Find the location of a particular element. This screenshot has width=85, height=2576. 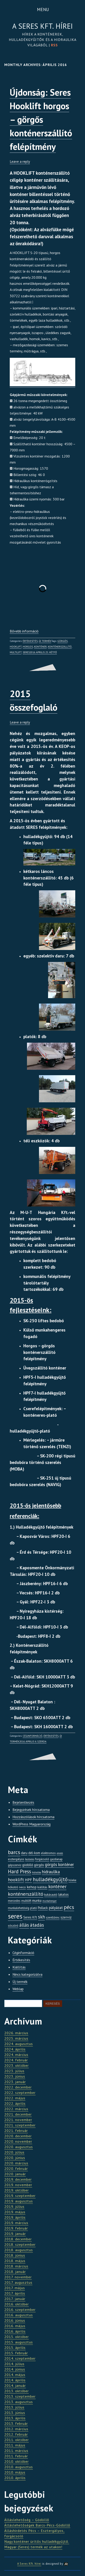

2021. november is located at coordinates (18, 2119).